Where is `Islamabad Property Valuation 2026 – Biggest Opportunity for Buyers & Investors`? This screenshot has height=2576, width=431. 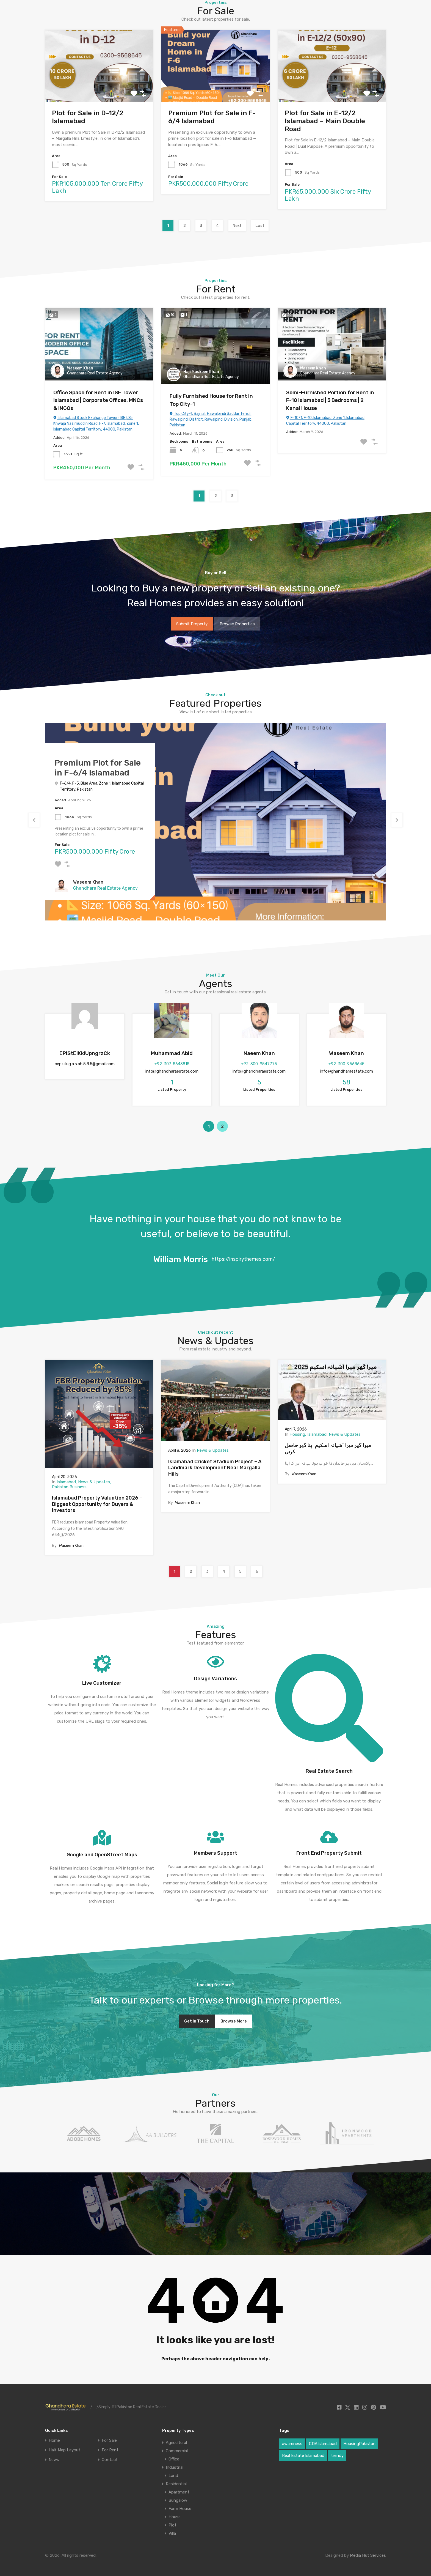 Islamabad Property Valuation 2026 – Biggest Opportunity for Buyers & Investors is located at coordinates (97, 1504).